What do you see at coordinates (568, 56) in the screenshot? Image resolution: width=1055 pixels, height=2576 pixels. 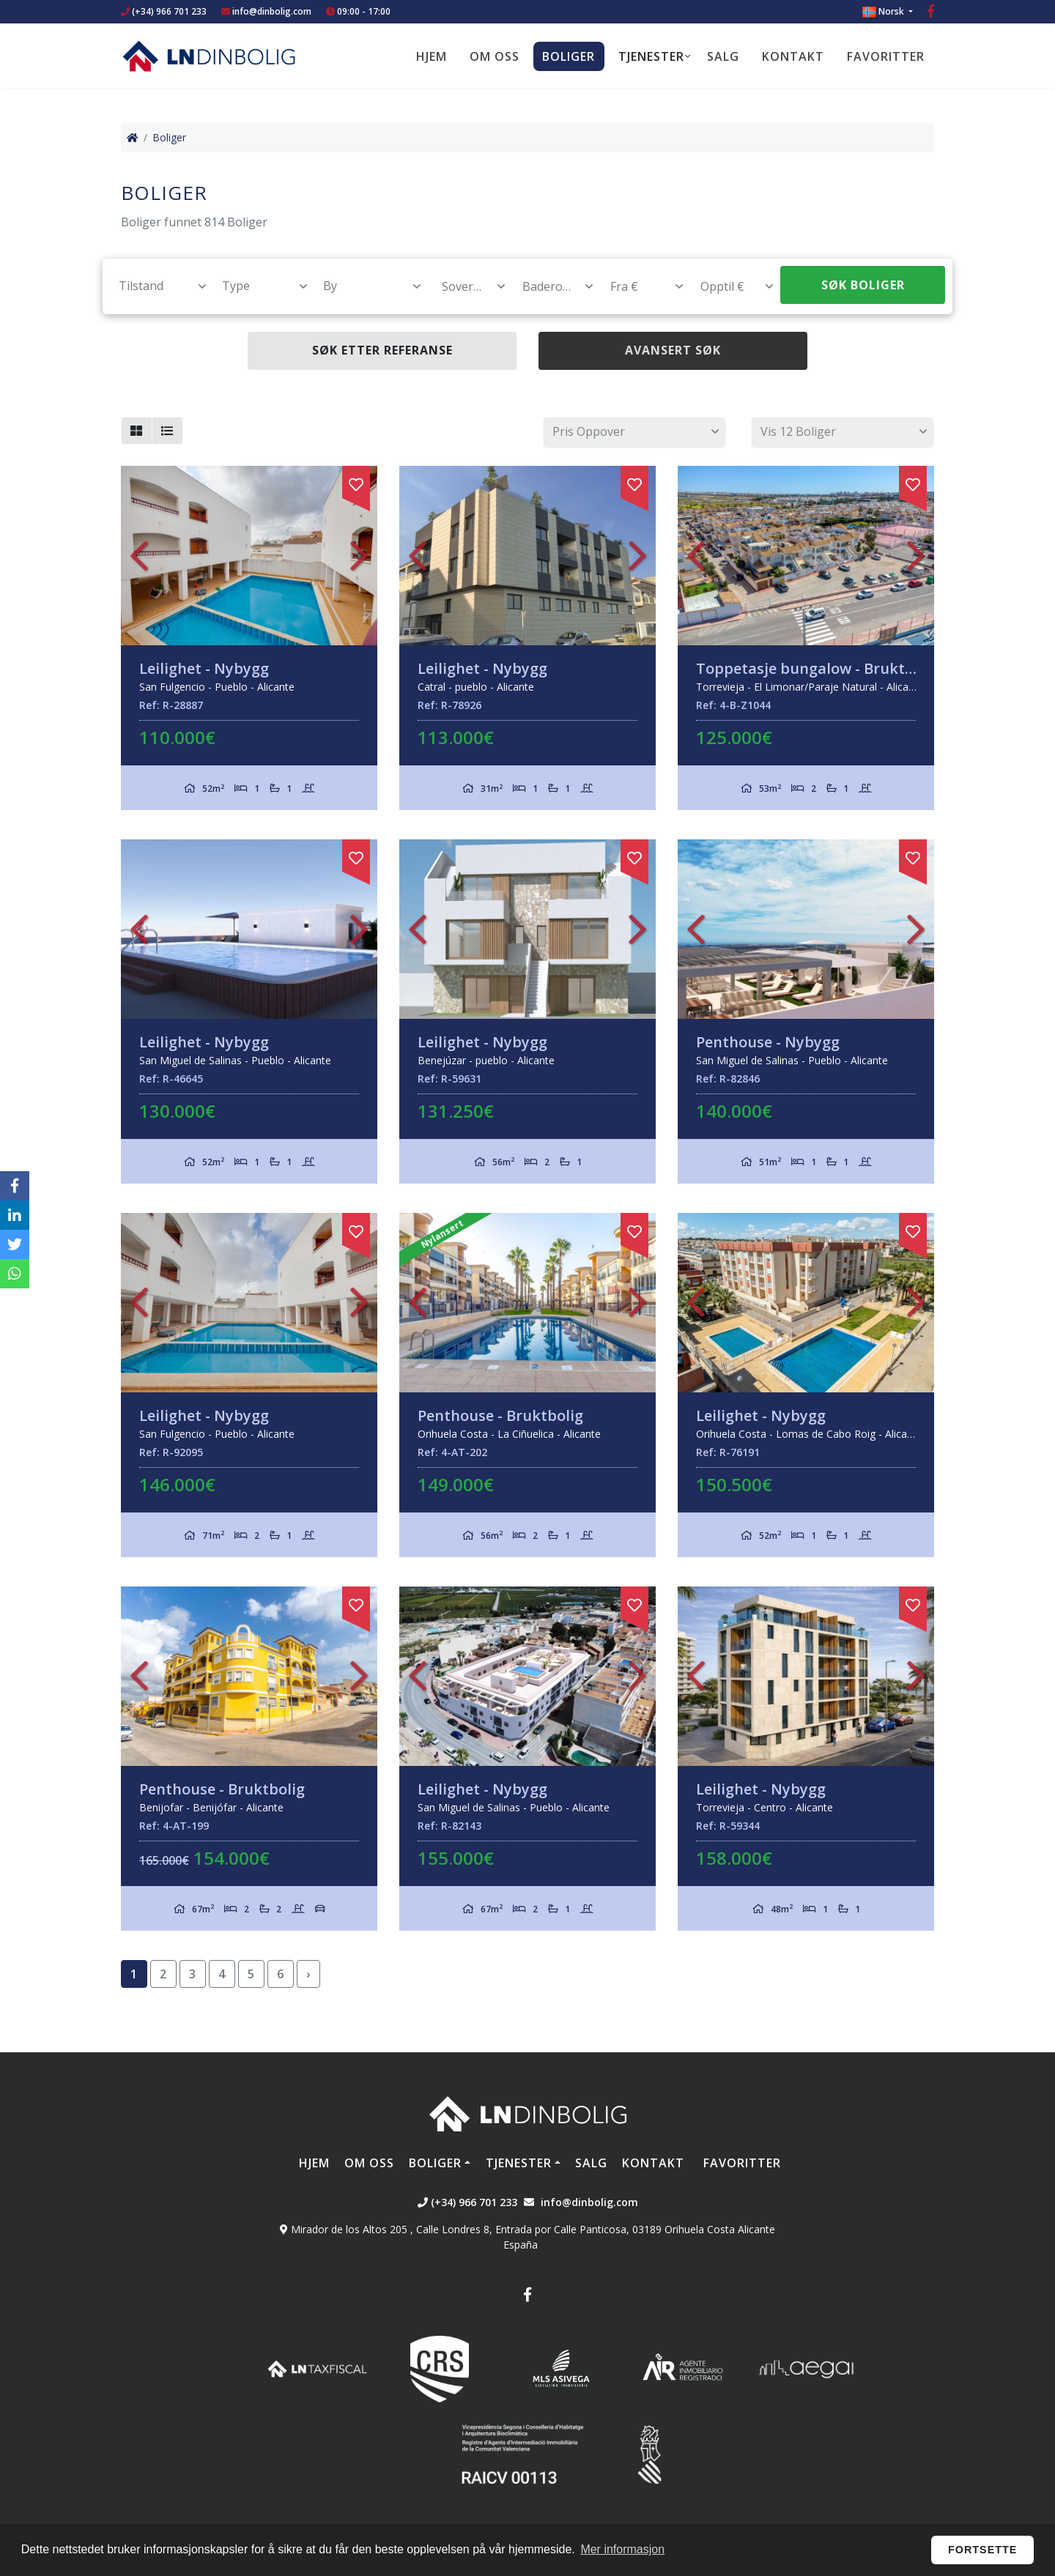 I see `Boliger [button]` at bounding box center [568, 56].